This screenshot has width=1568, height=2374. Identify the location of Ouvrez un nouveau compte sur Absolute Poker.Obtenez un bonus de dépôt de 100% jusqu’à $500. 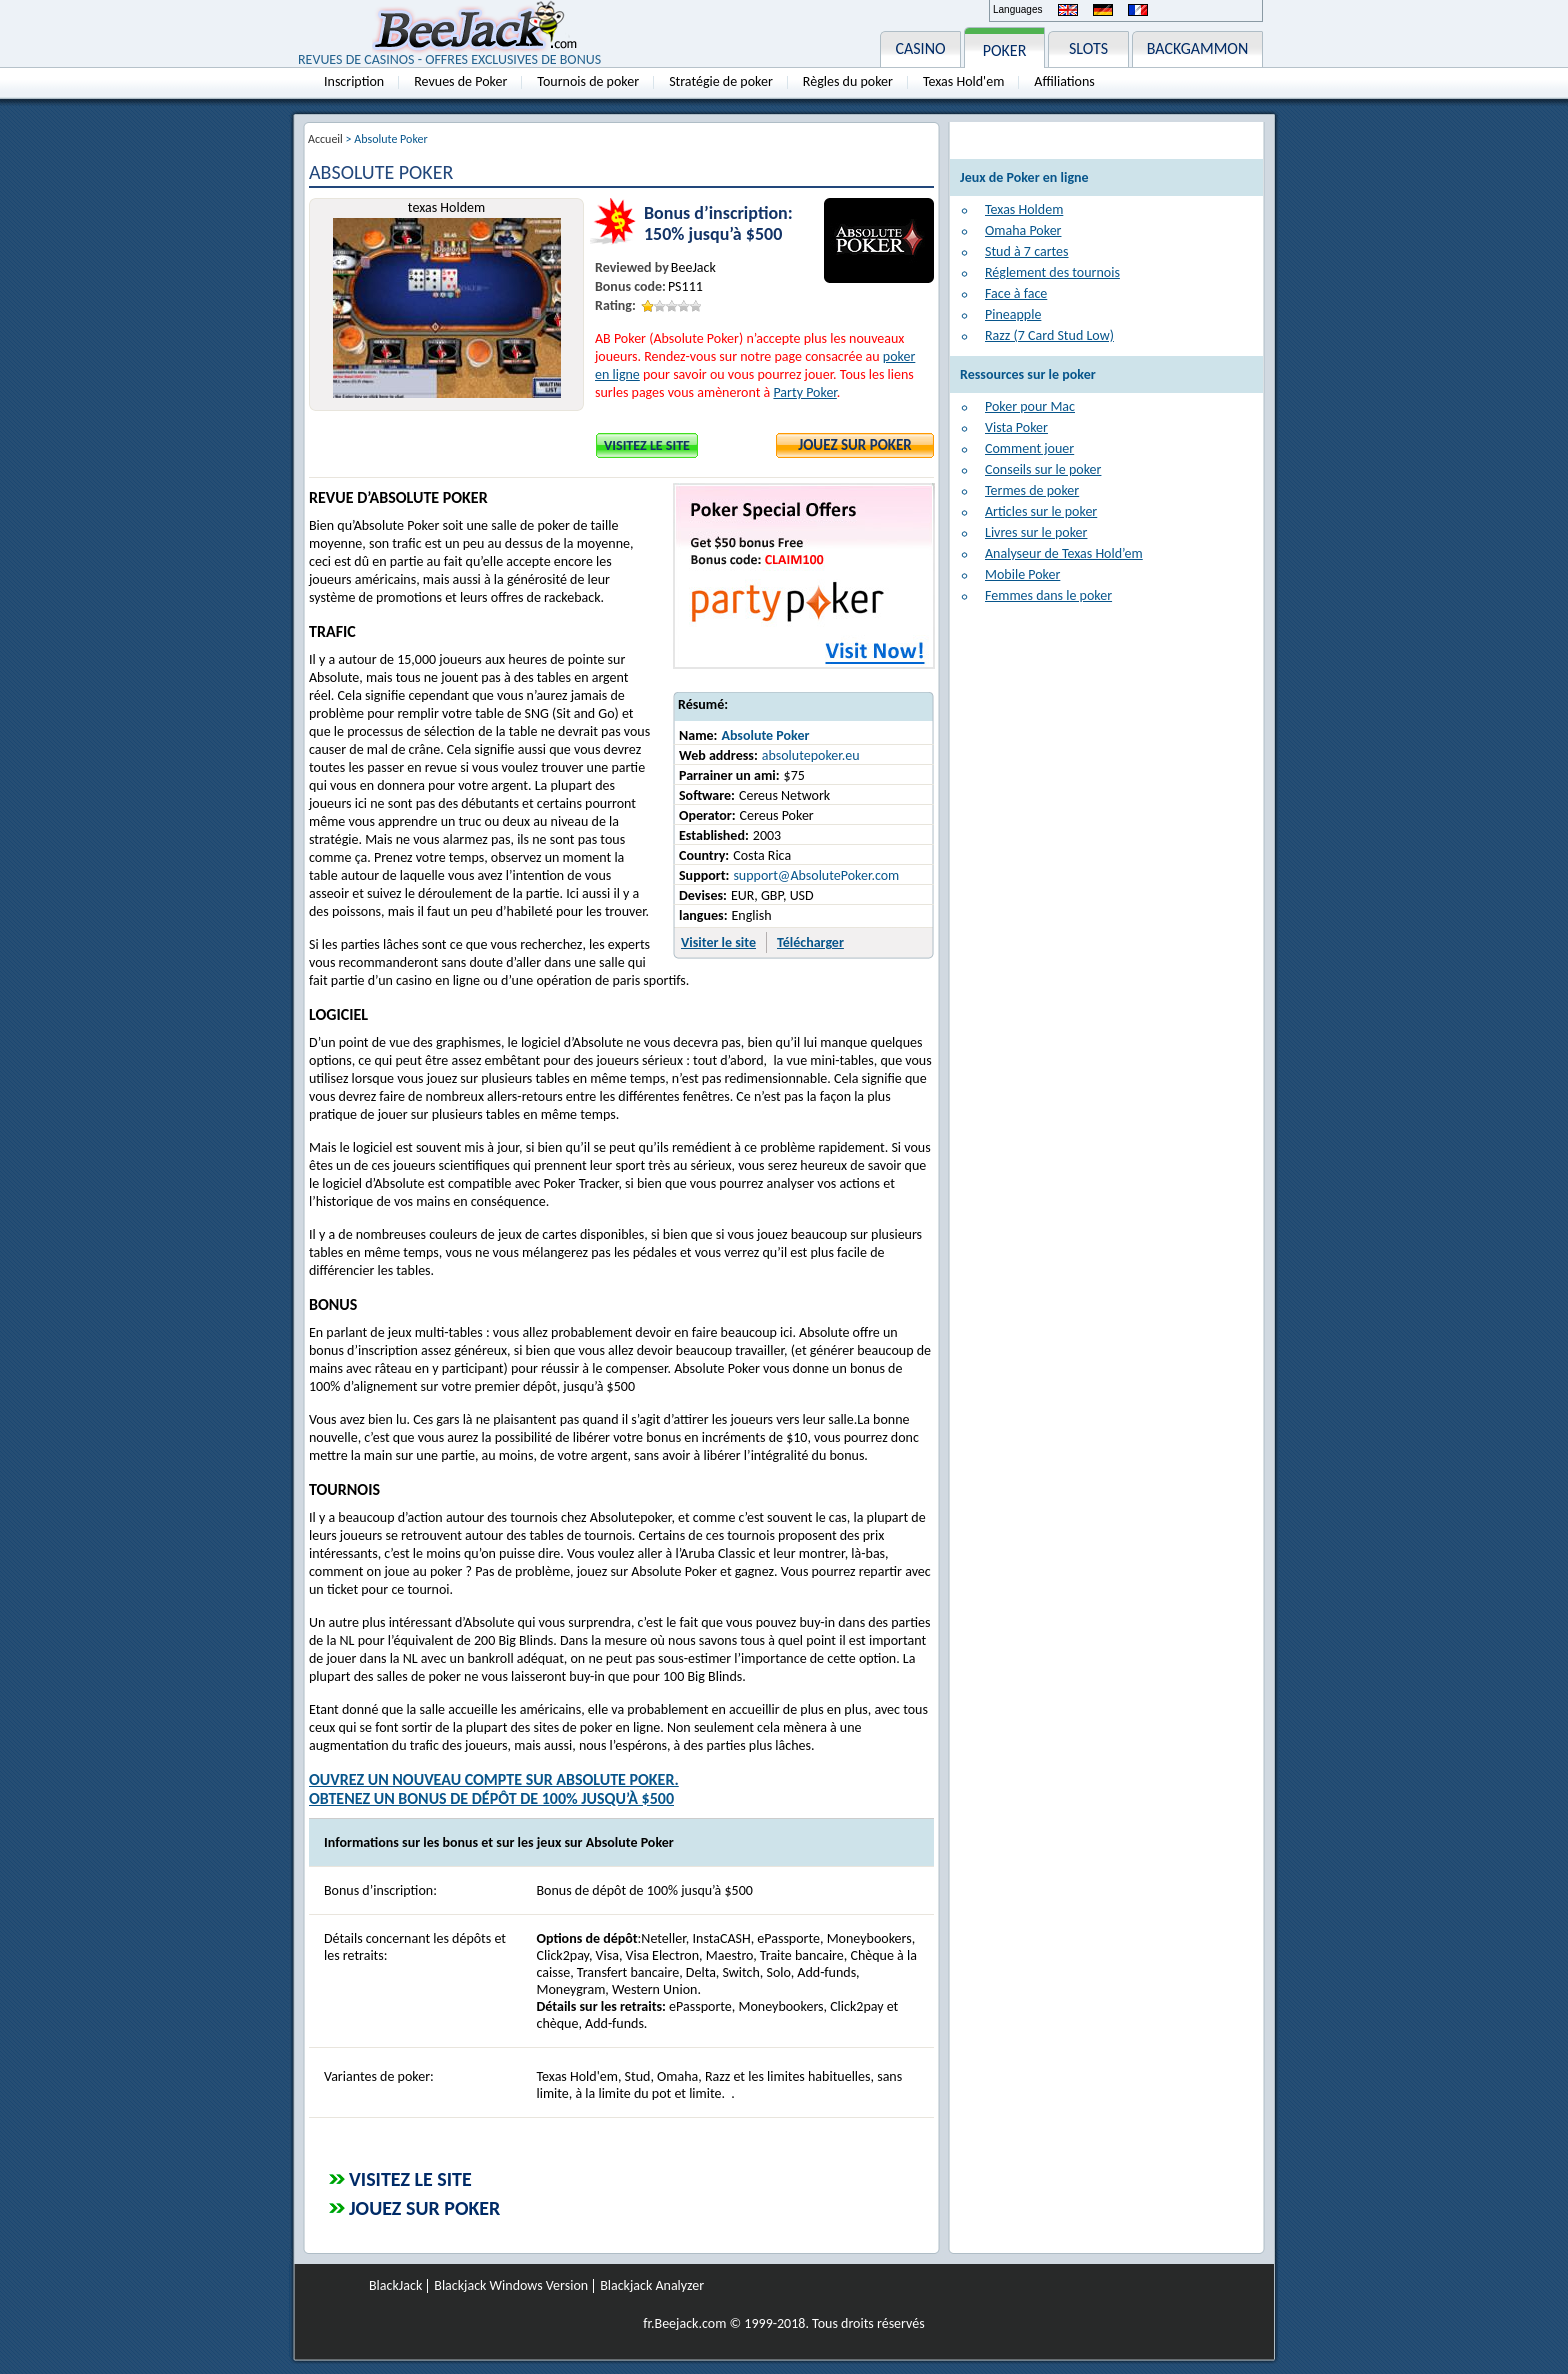
(494, 1789).